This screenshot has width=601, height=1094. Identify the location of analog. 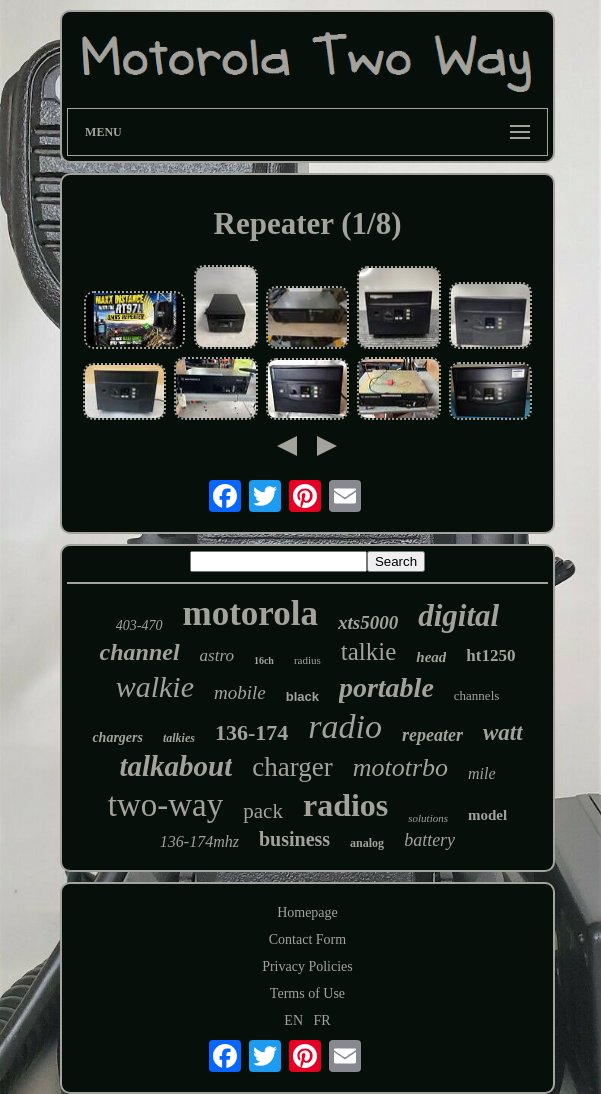
(367, 843).